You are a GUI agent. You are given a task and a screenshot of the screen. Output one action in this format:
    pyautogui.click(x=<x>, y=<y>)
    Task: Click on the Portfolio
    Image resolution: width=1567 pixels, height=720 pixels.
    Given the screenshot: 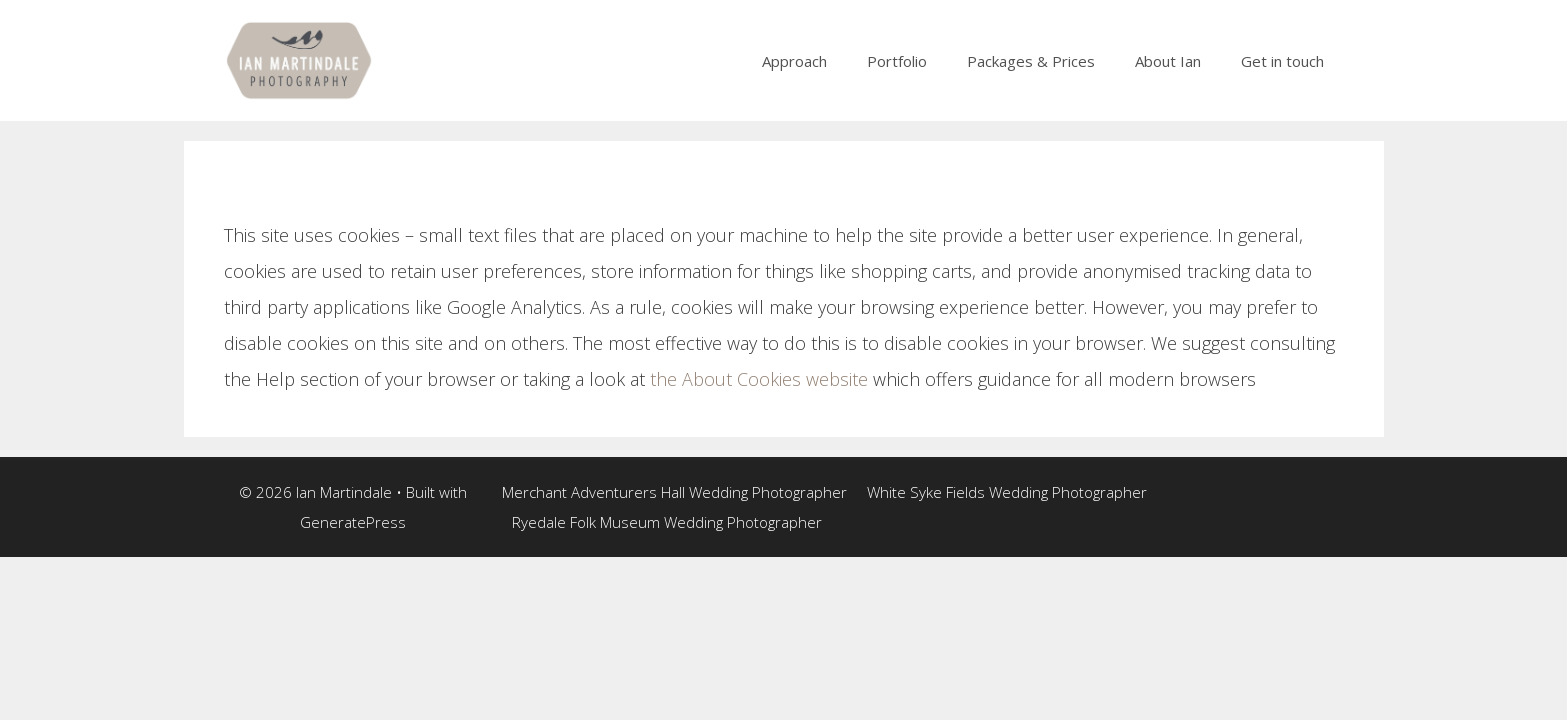 What is the action you would take?
    pyautogui.click(x=897, y=61)
    